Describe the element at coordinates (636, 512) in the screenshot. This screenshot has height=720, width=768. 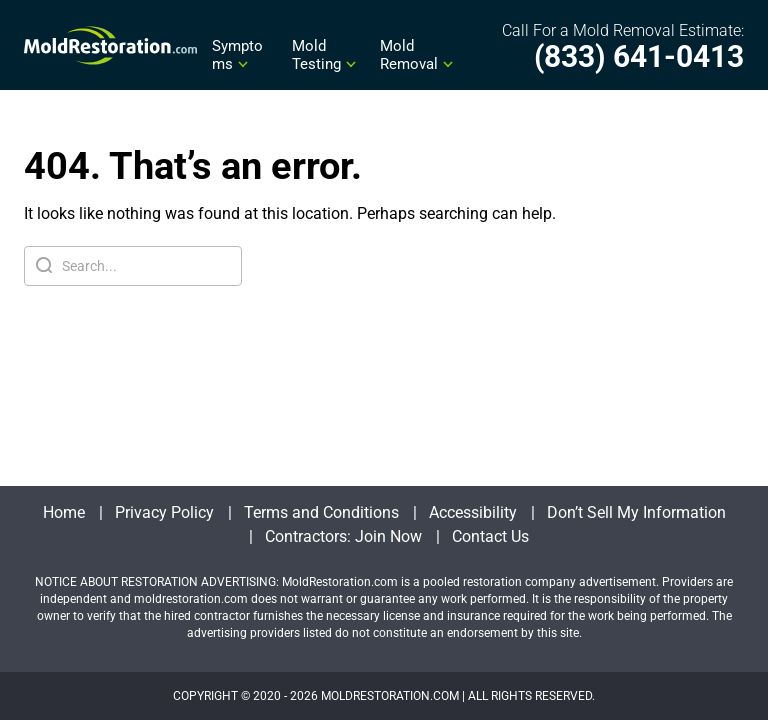
I see `Don’t Sell My Information` at that location.